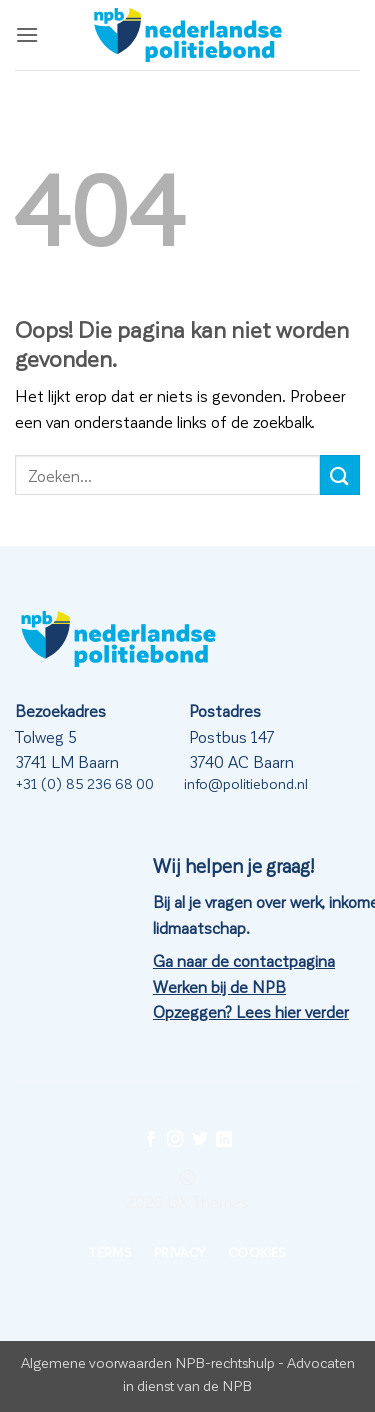  What do you see at coordinates (340, 474) in the screenshot?
I see `[Verzenden]` at bounding box center [340, 474].